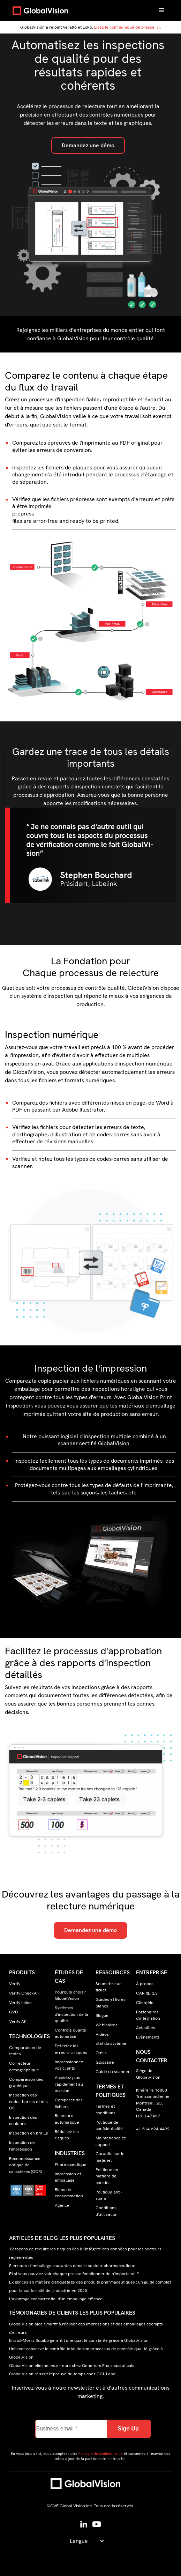  I want to click on Politique anti-spam, so click(109, 2195).